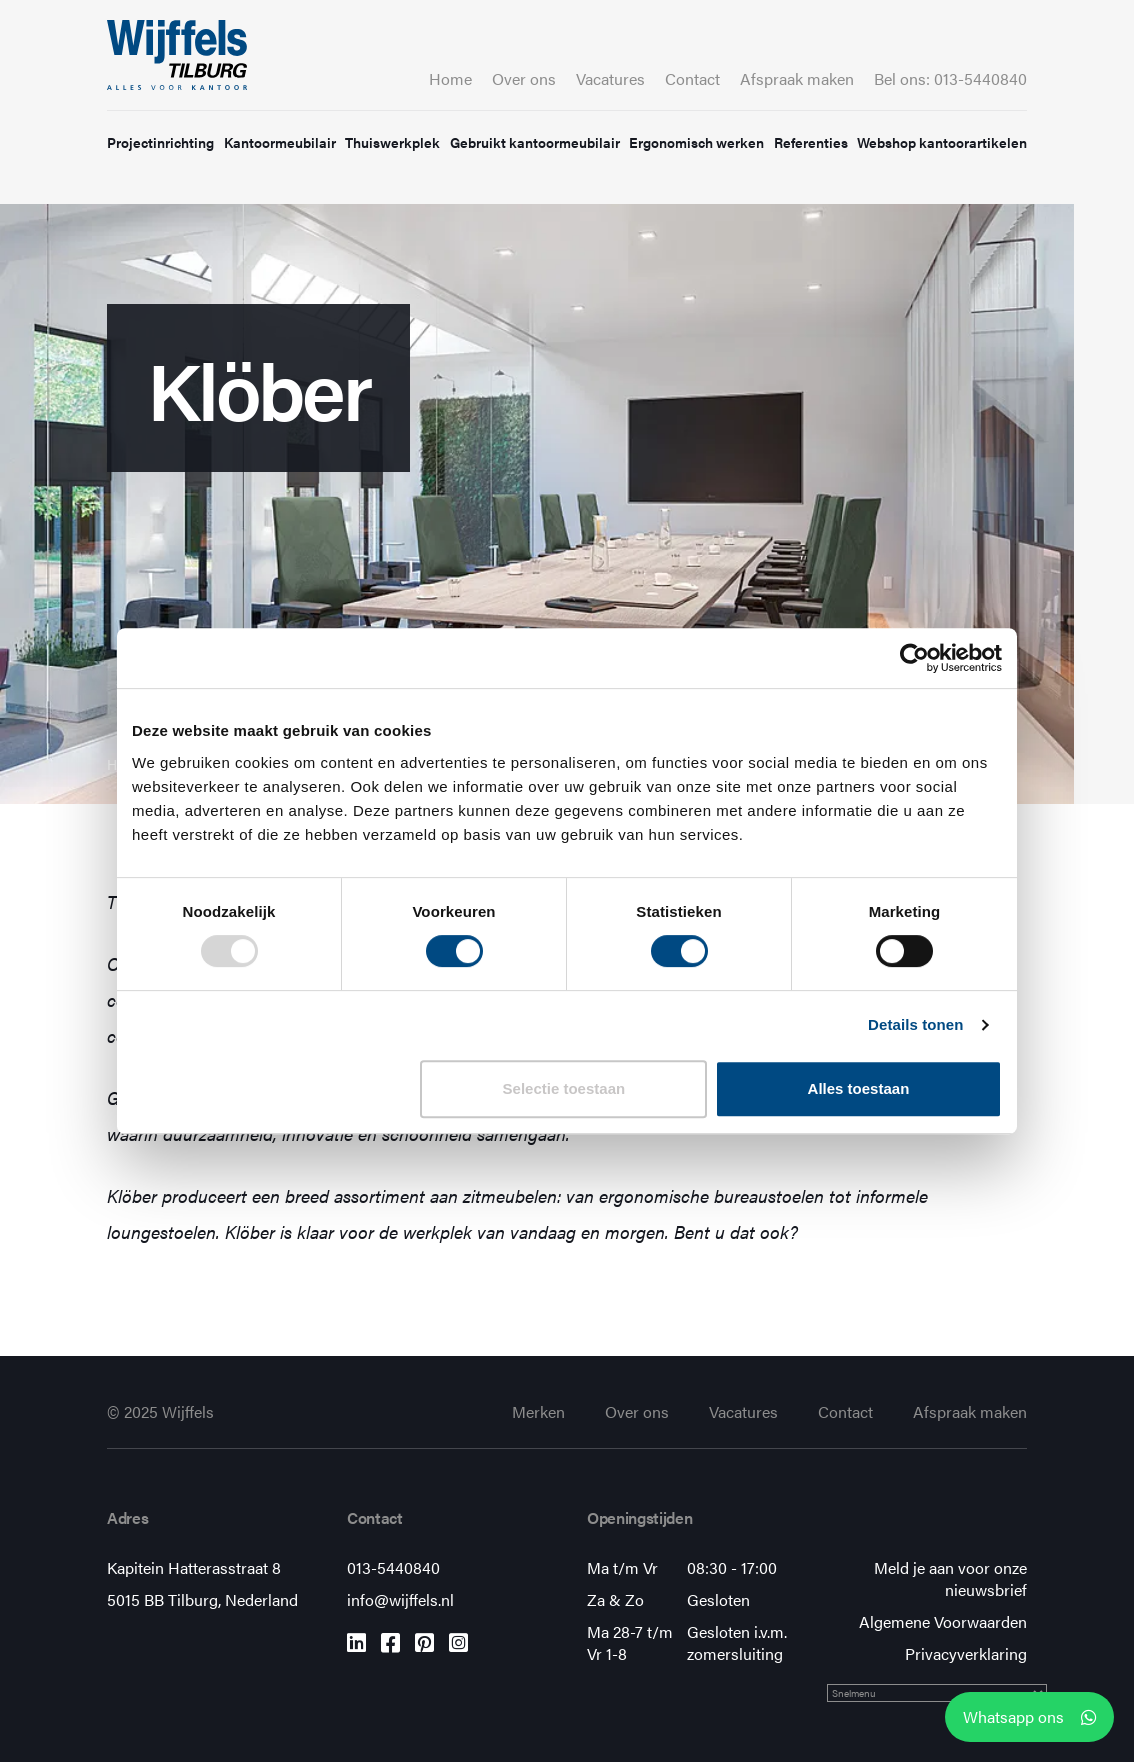  I want to click on Alles toestaan, so click(859, 1088).